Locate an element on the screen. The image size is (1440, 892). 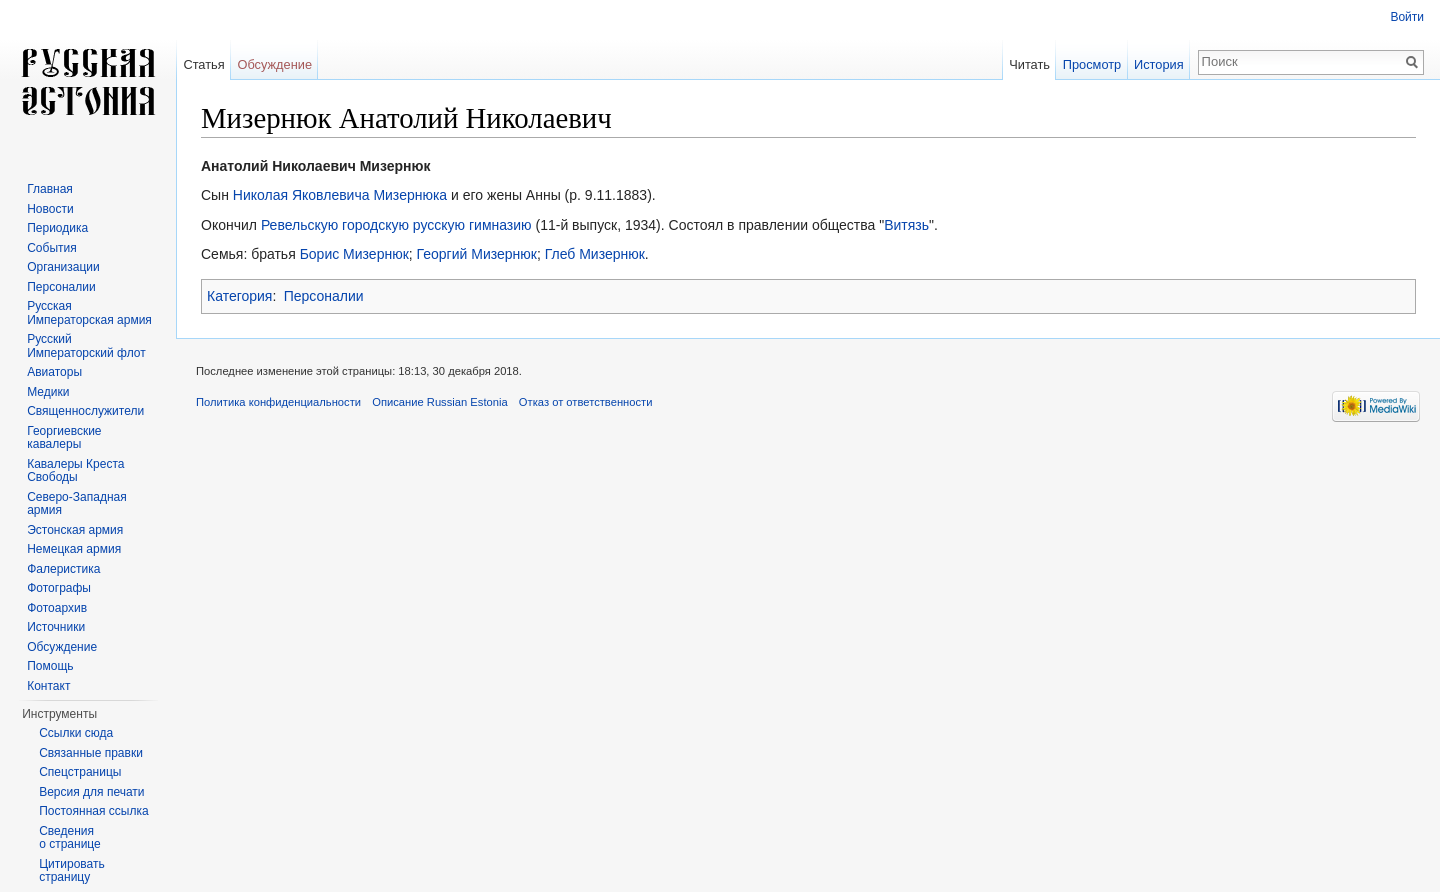
Спецстраницы is located at coordinates (80, 772).